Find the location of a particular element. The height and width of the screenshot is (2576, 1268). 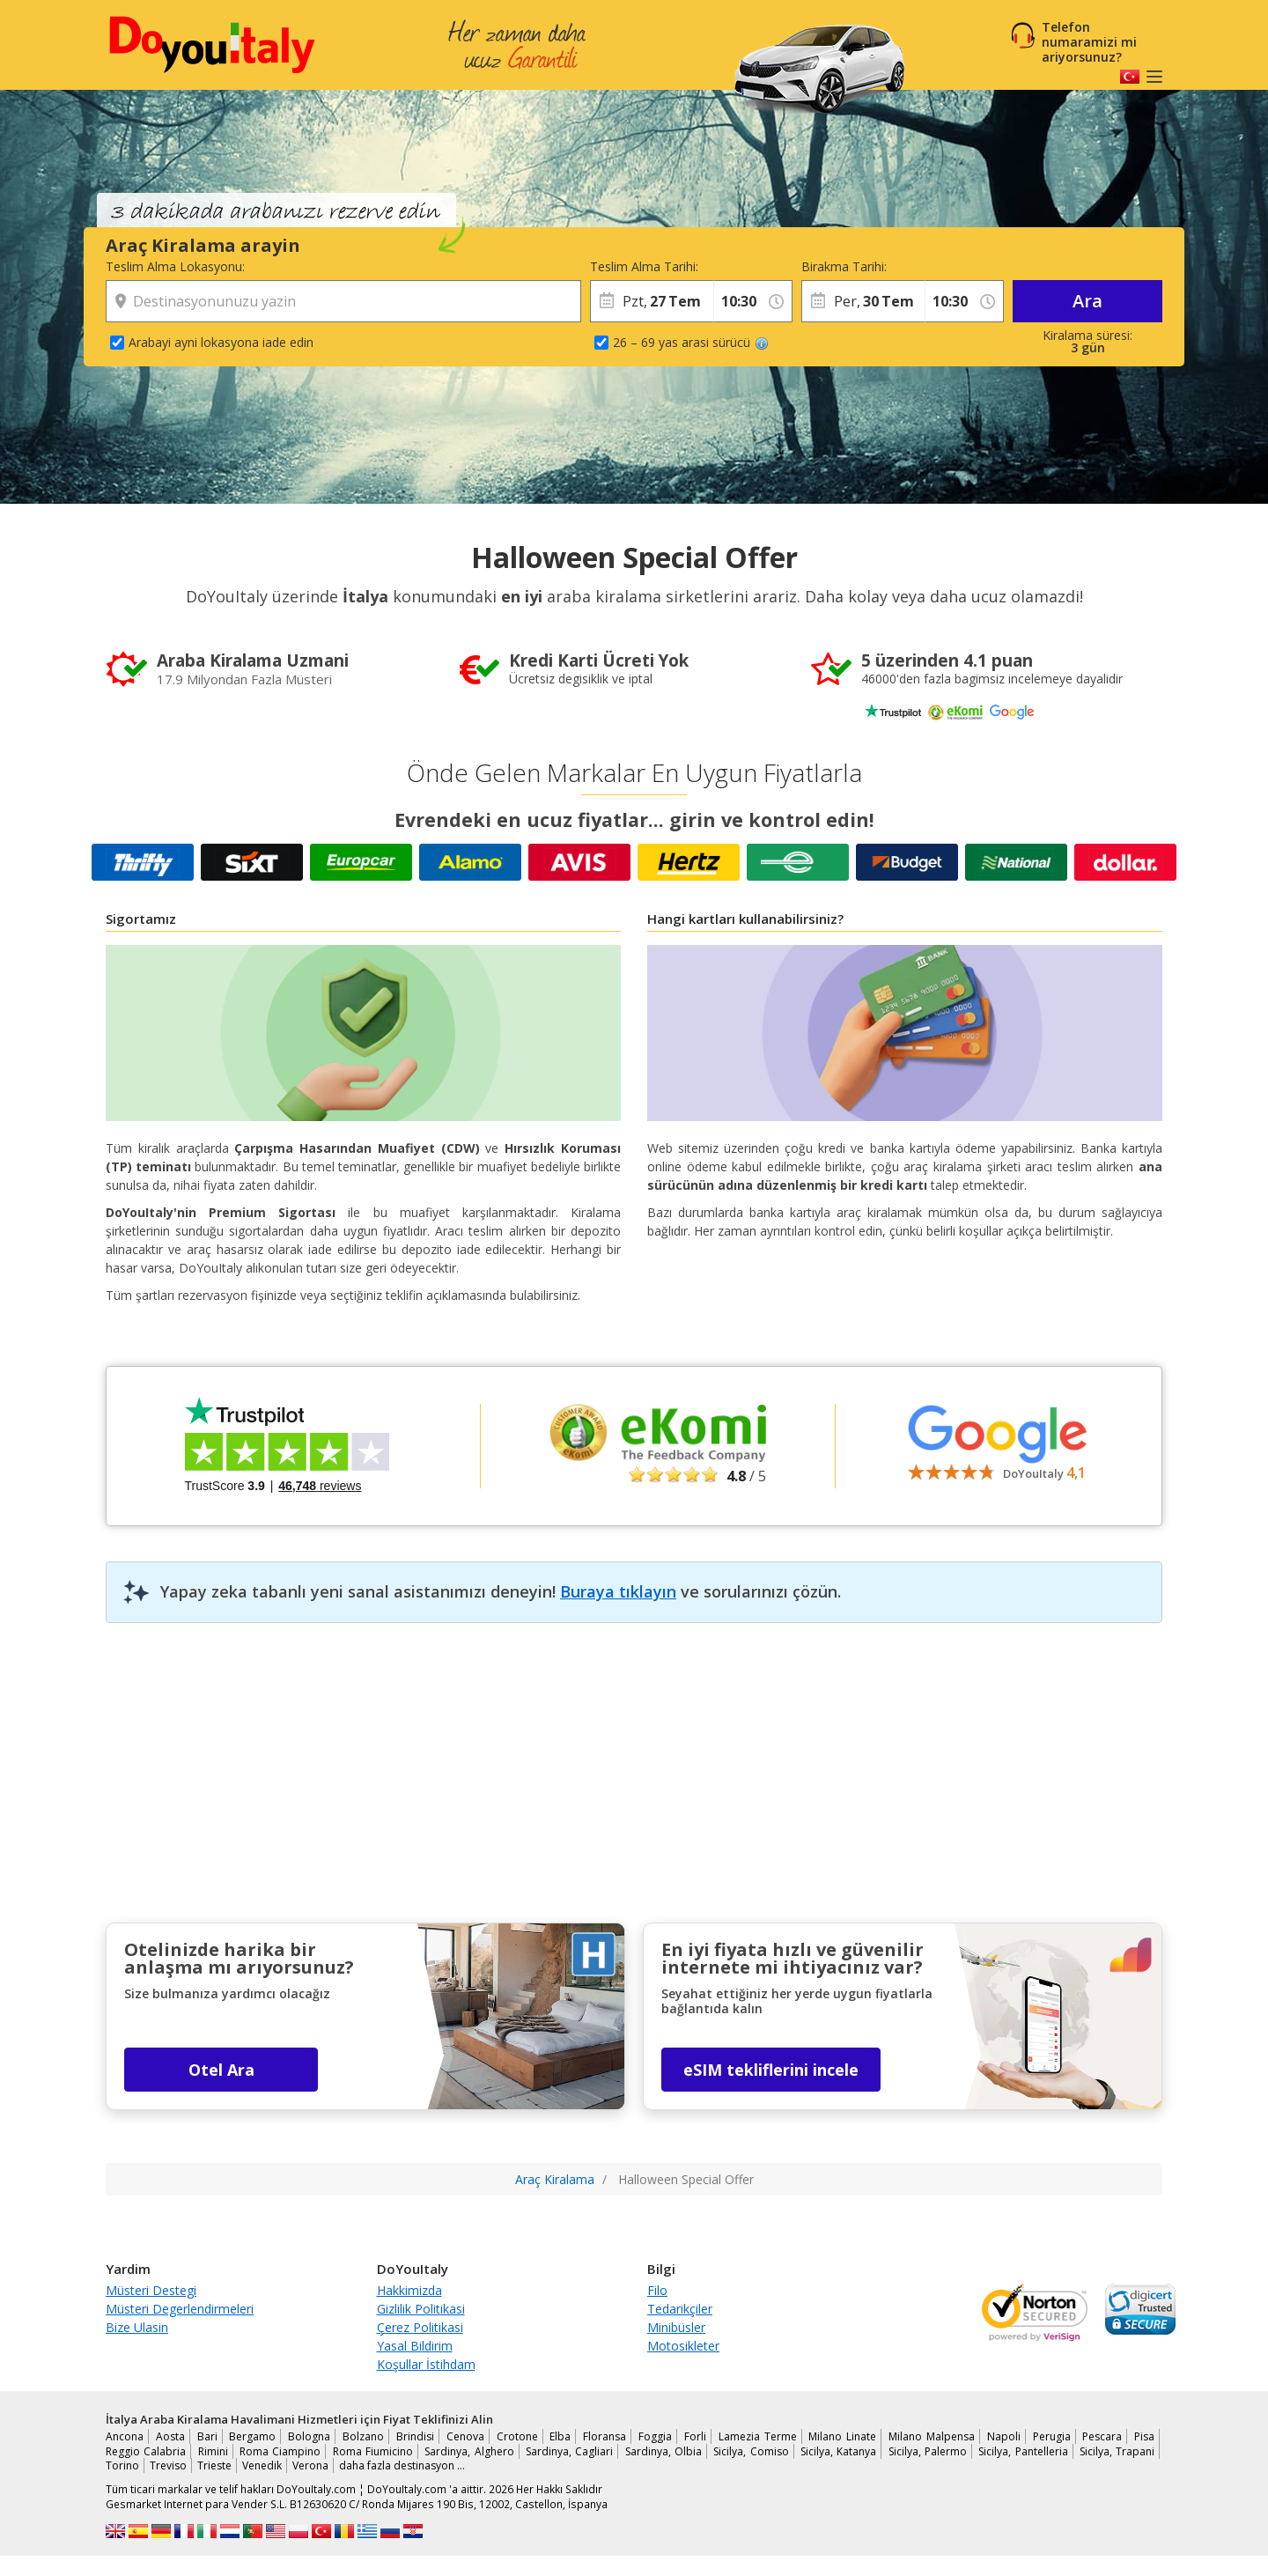

Bologna is located at coordinates (309, 2436).